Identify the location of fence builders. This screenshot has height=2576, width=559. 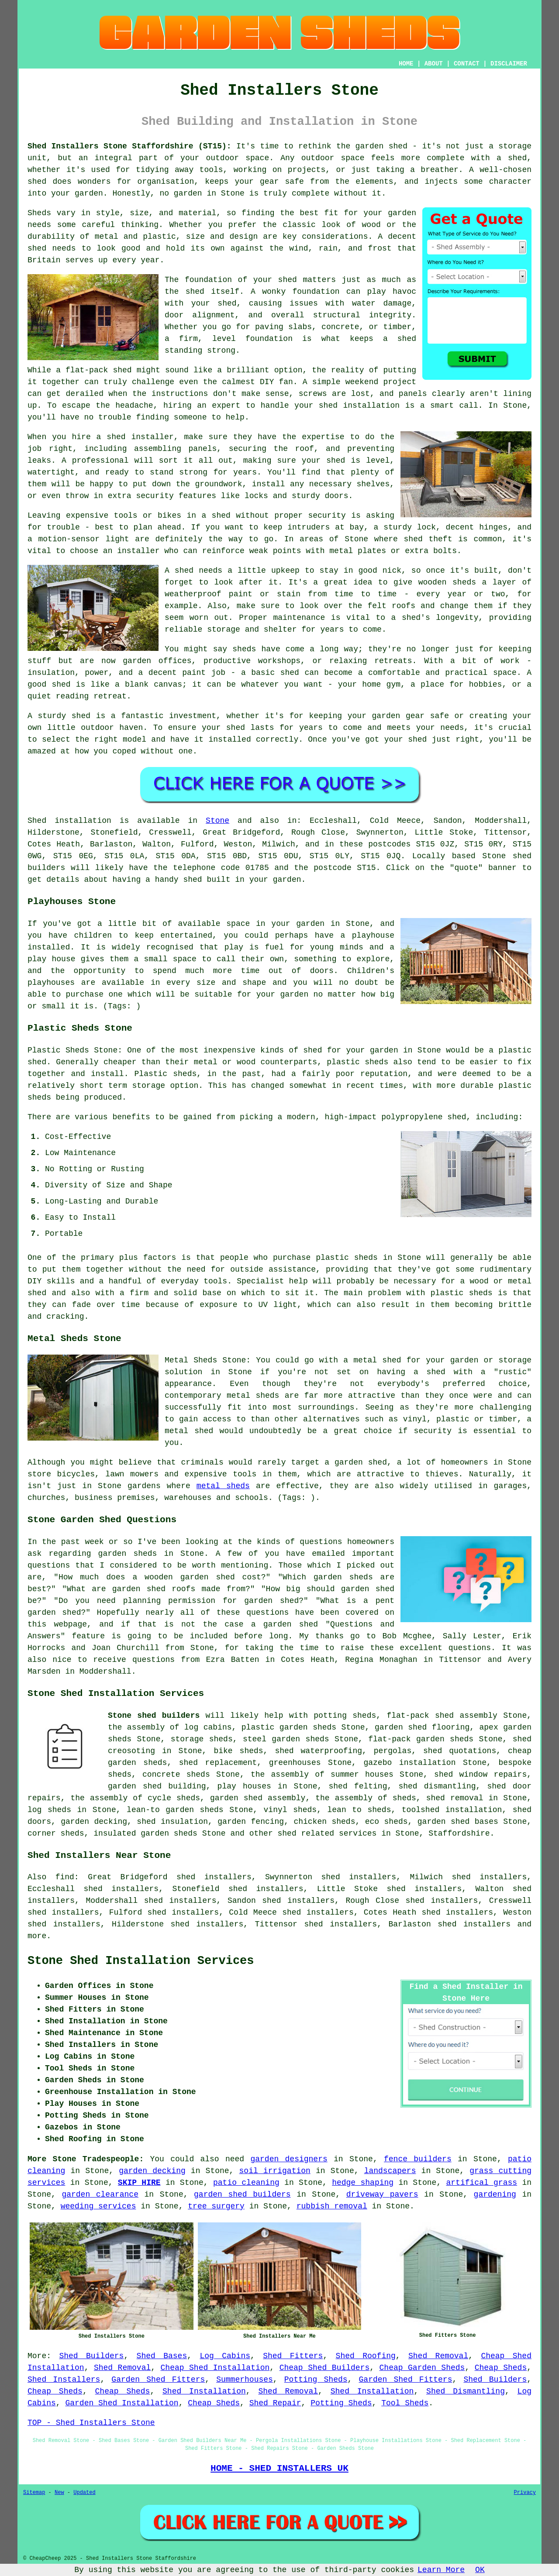
(418, 2159).